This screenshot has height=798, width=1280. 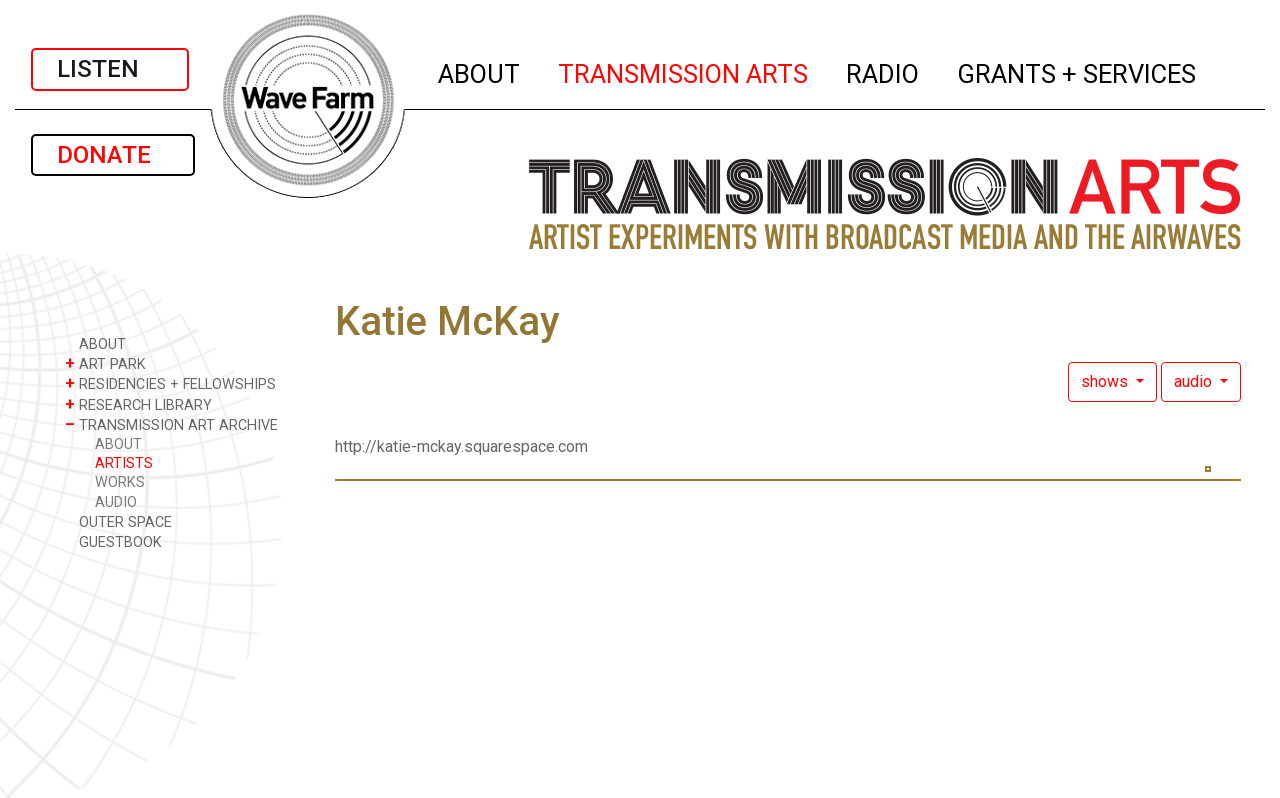 I want to click on TRANSMISSION ARTS, so click(x=684, y=71).